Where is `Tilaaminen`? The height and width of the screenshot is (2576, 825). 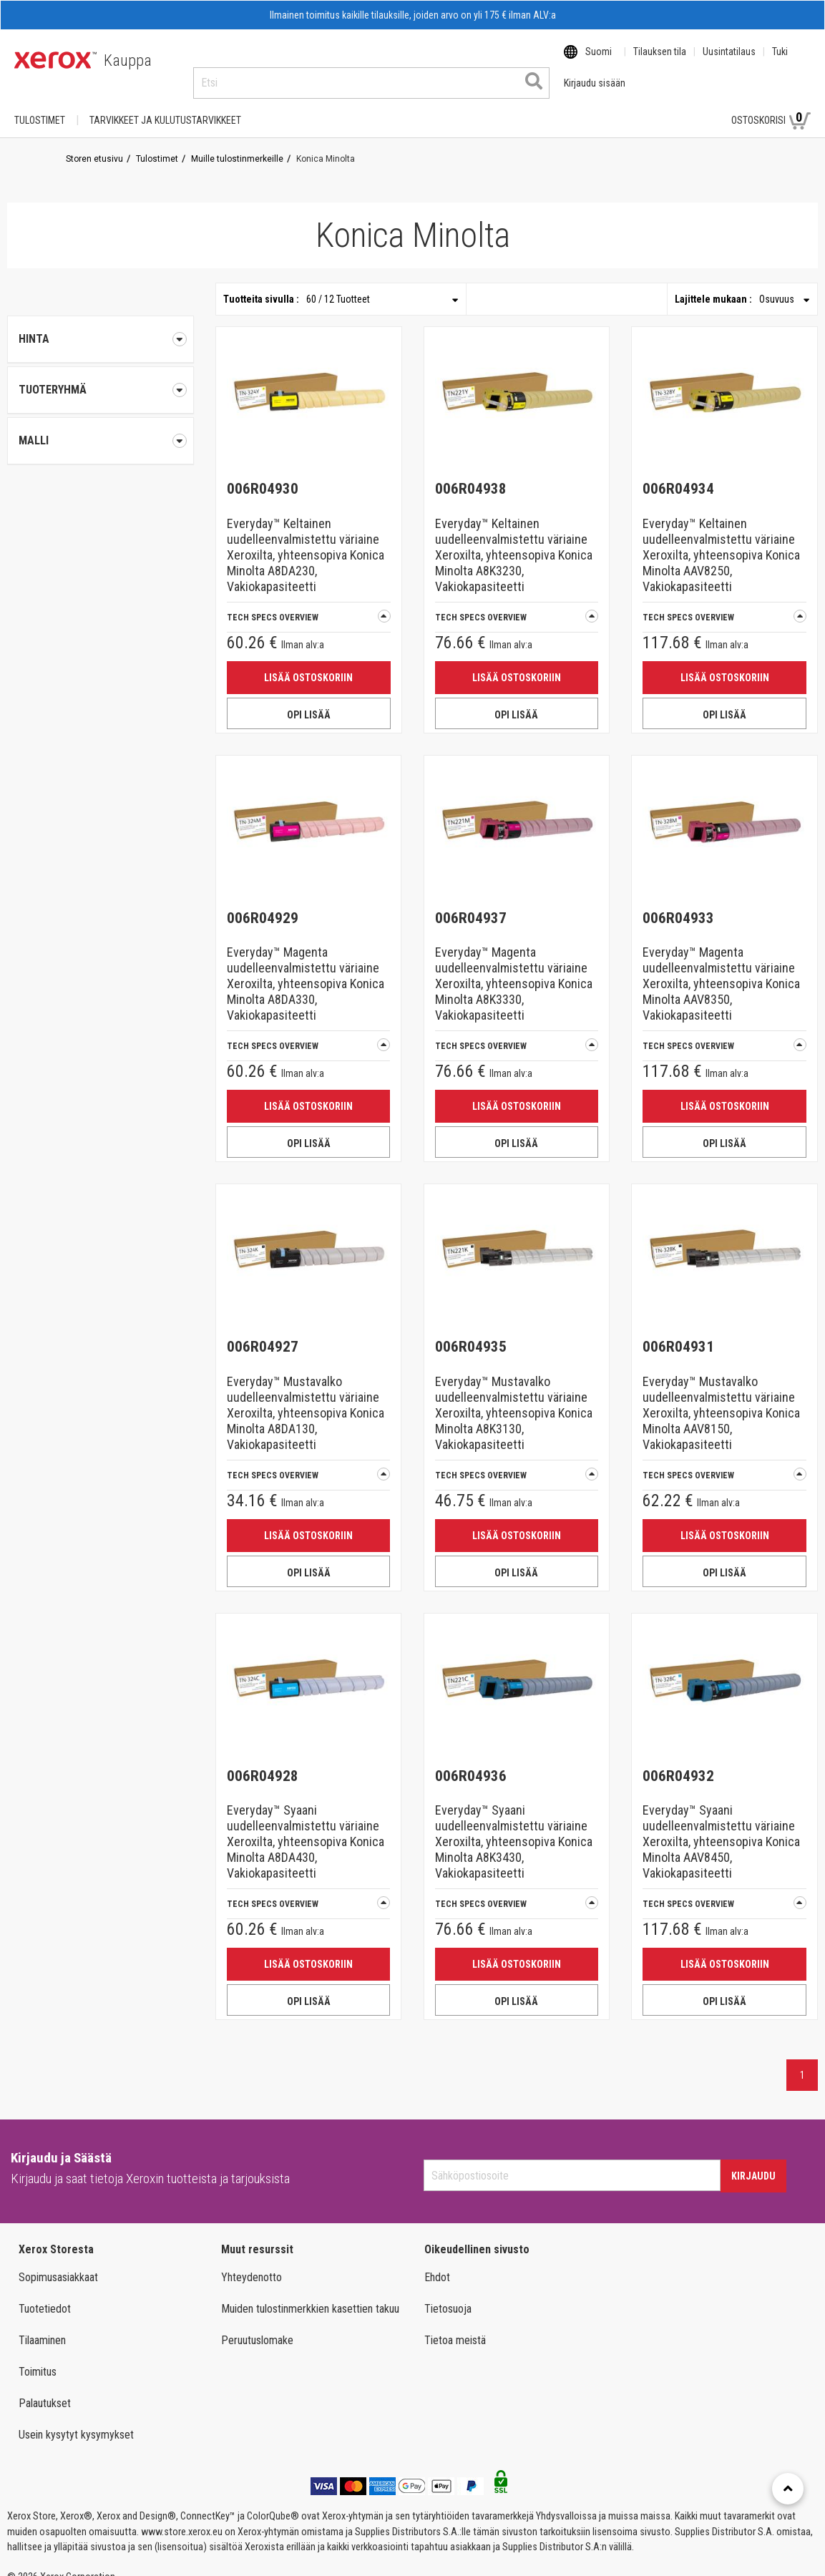
Tilaaminen is located at coordinates (42, 2326).